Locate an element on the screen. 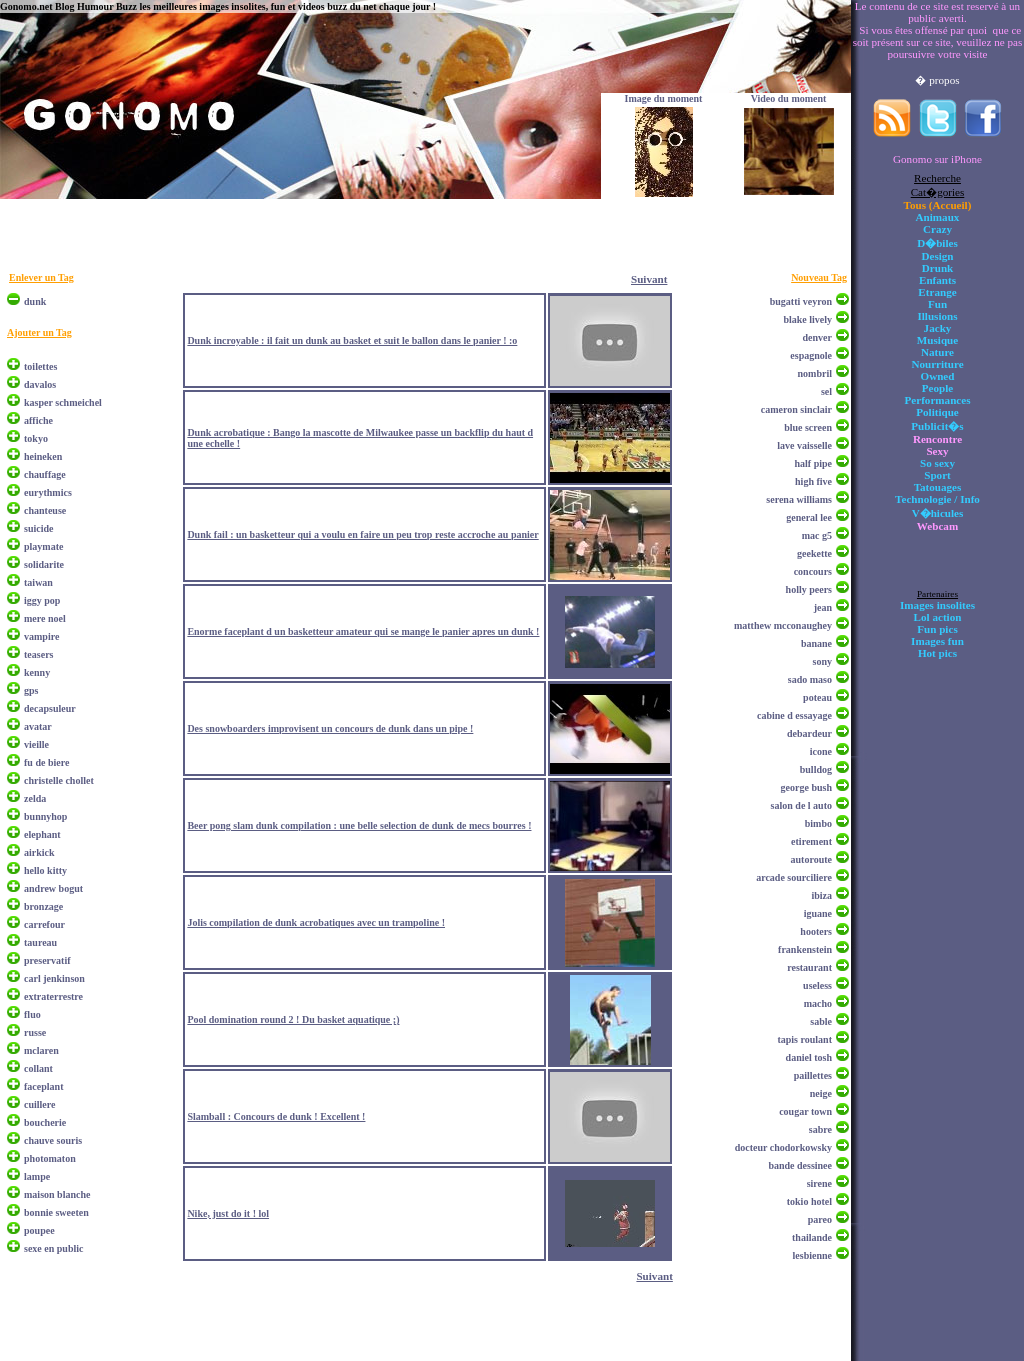 This screenshot has height=1361, width=1024. mclaren is located at coordinates (41, 1050).